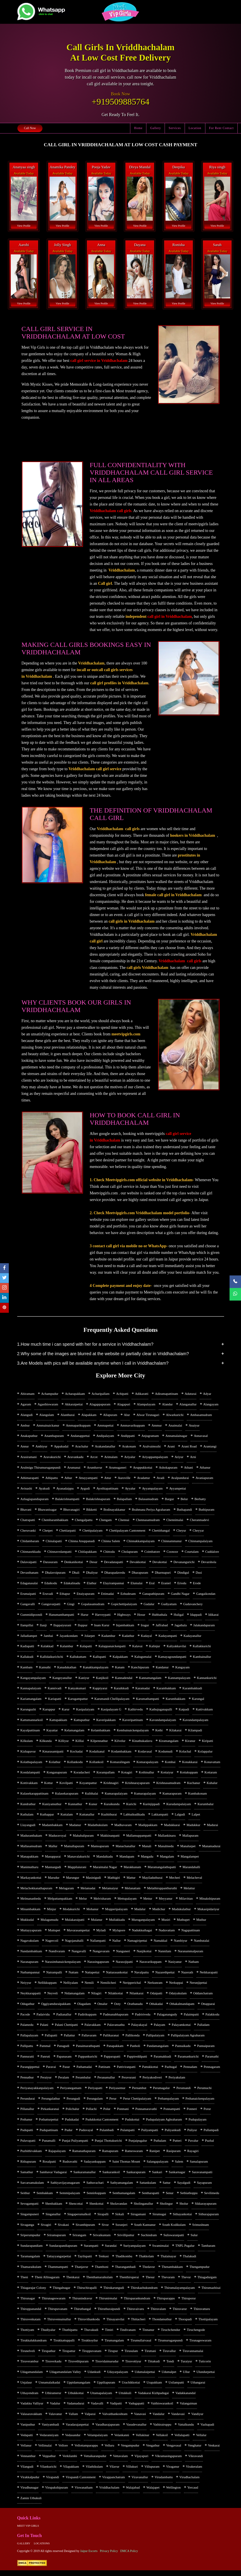 The image size is (241, 2576). What do you see at coordinates (189, 1774) in the screenshot?
I see `Kottakuppam` at bounding box center [189, 1774].